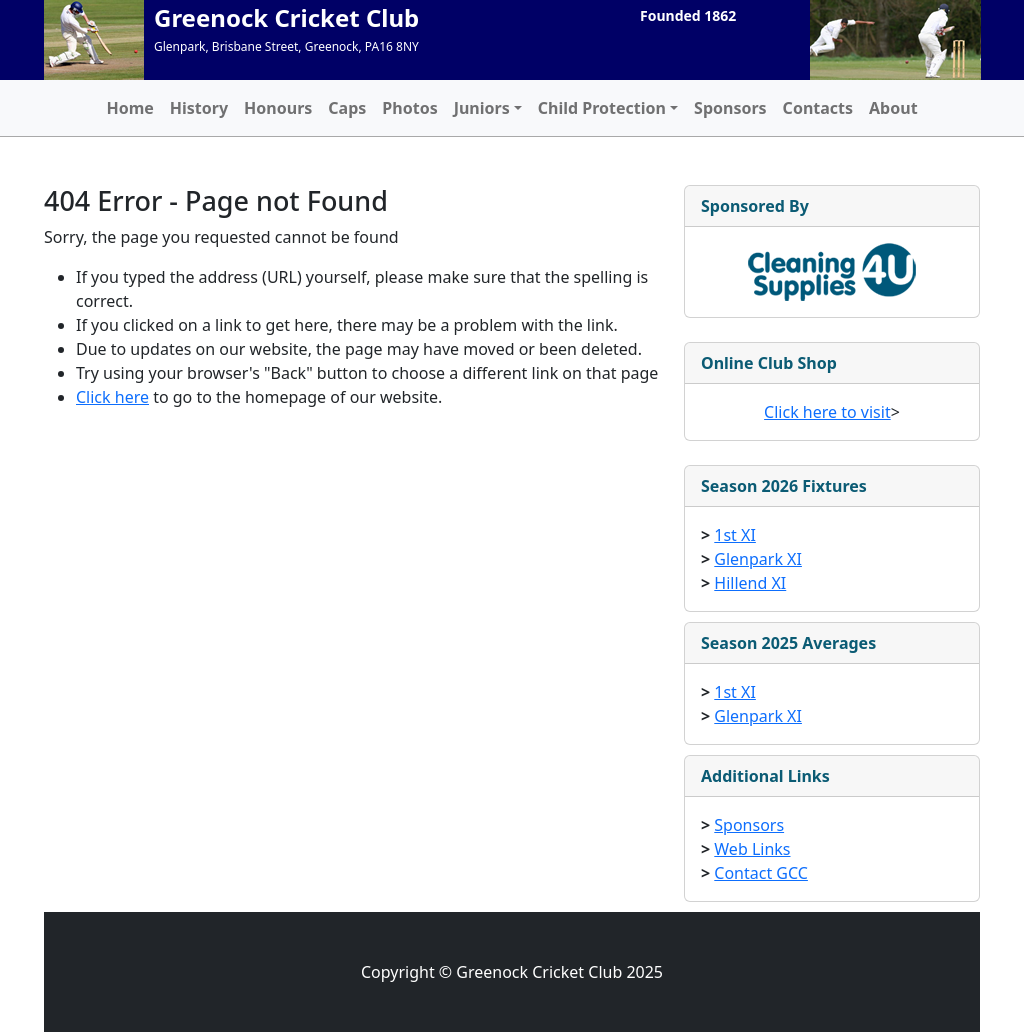  What do you see at coordinates (199, 108) in the screenshot?
I see `History` at bounding box center [199, 108].